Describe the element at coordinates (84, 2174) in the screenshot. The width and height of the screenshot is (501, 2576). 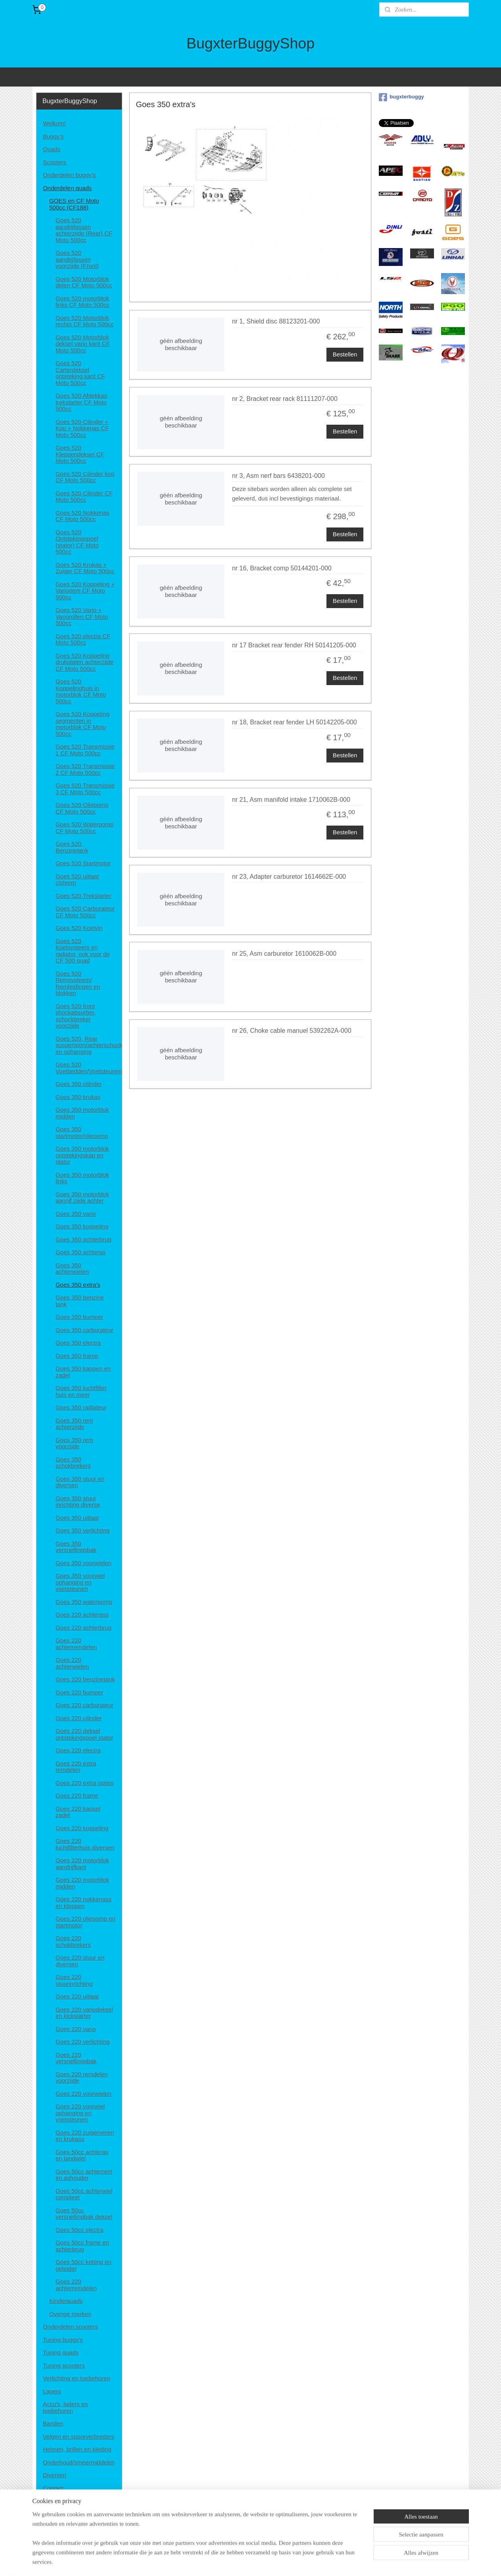
I see `Goes 50cc achterrem en ashouder` at that location.